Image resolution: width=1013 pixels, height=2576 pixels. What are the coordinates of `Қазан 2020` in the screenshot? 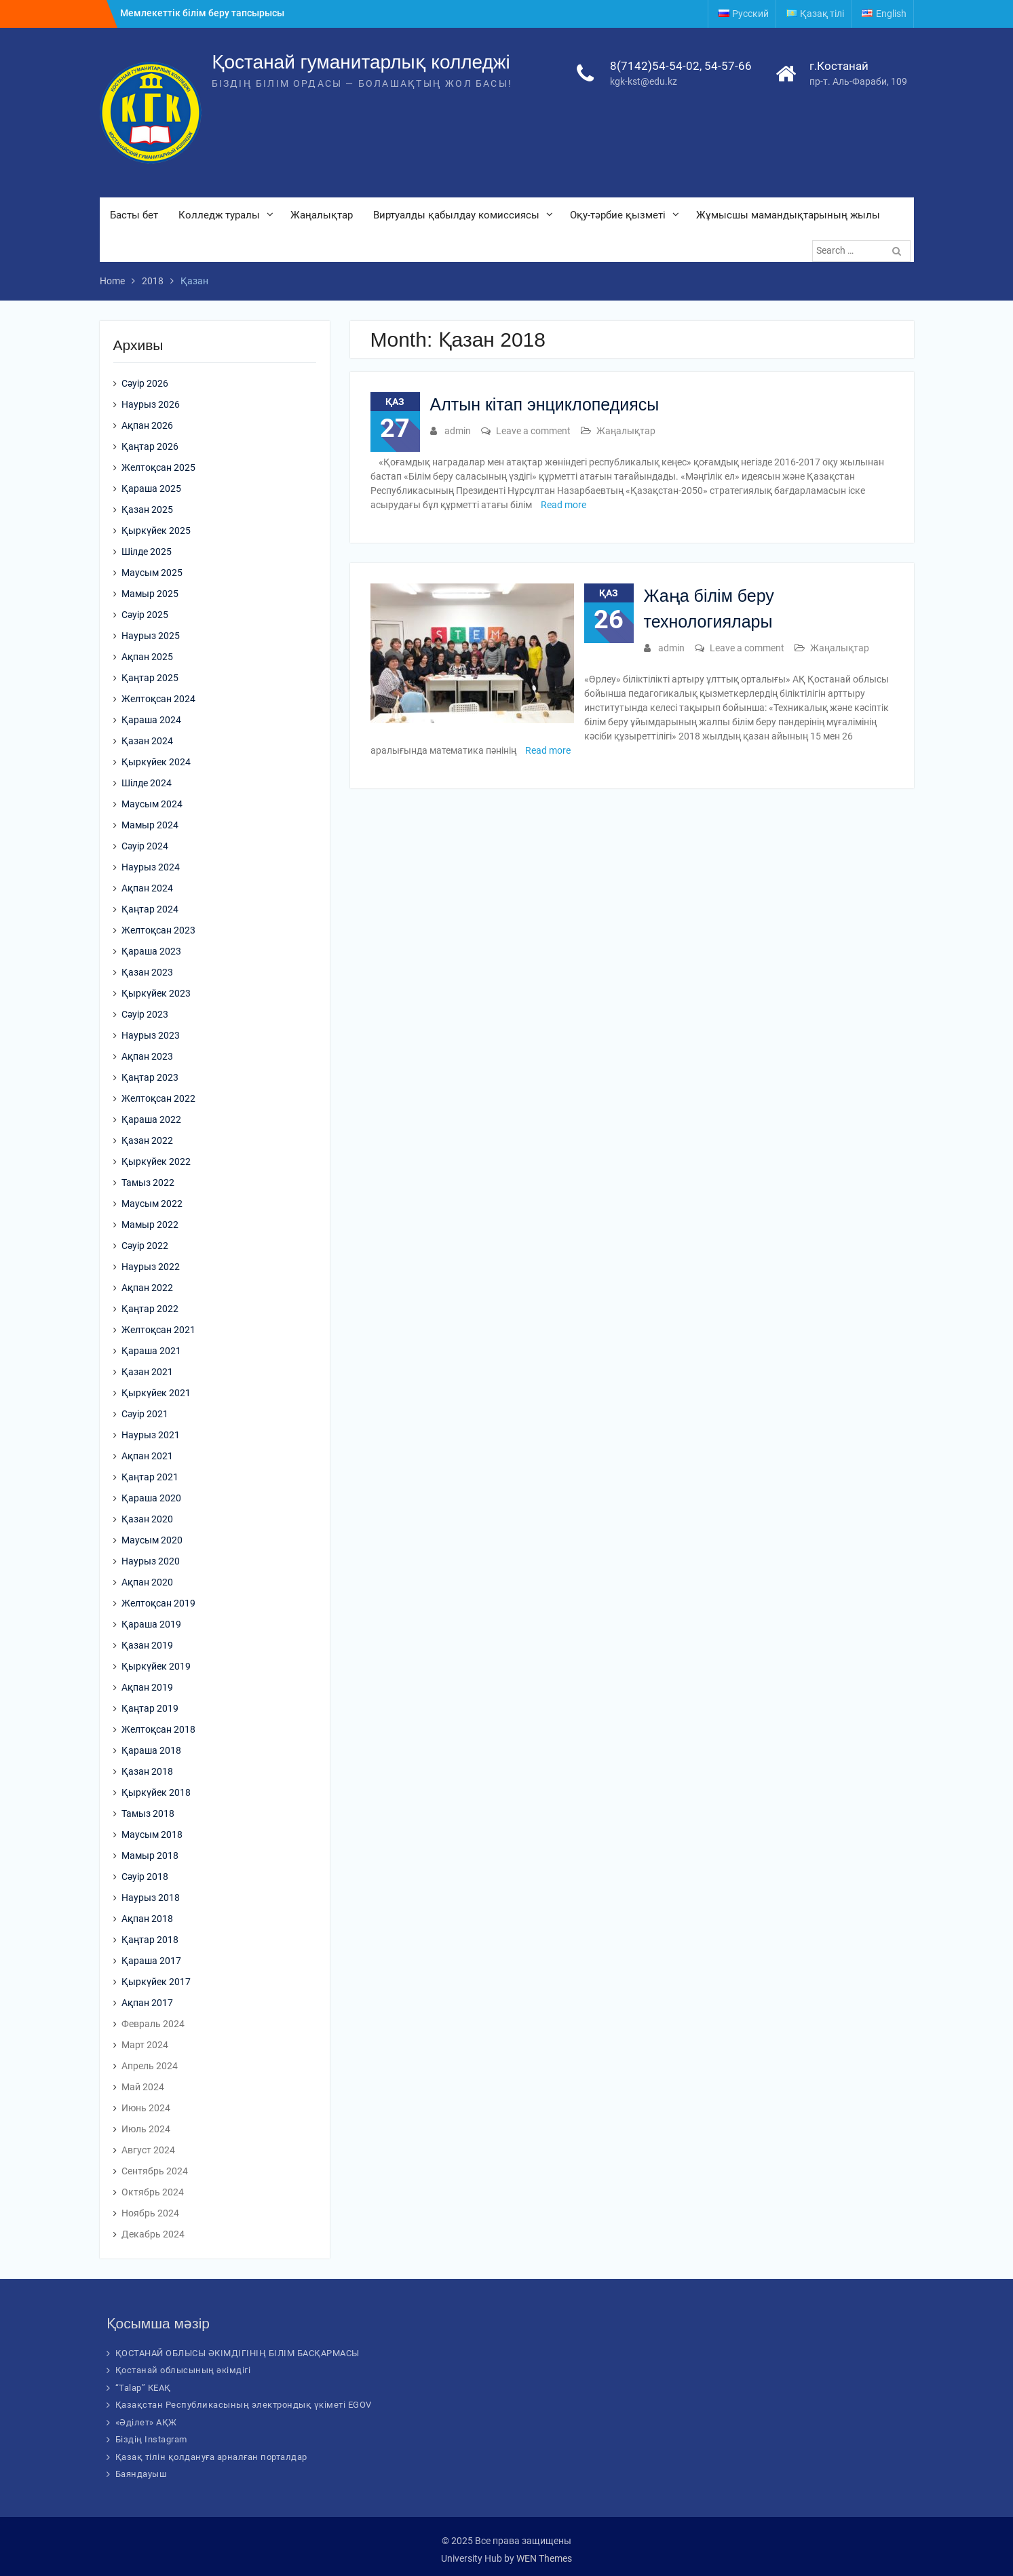 It's located at (147, 1519).